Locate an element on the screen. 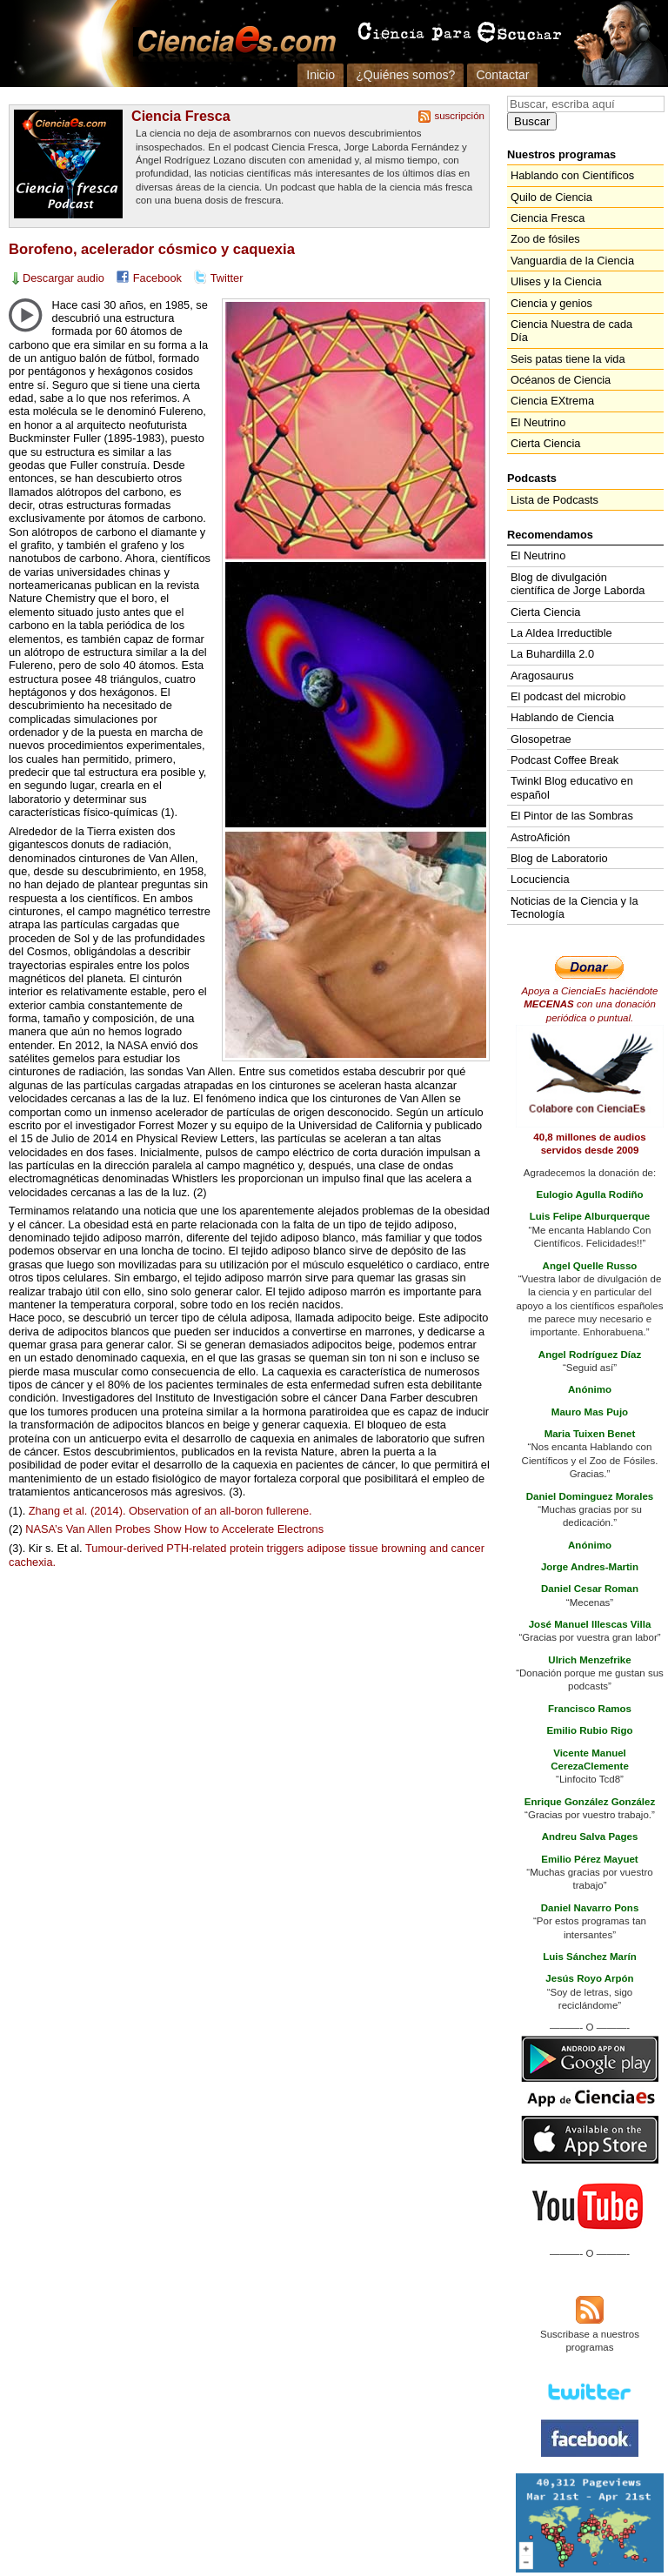  El Pintor de las Sombras is located at coordinates (572, 815).